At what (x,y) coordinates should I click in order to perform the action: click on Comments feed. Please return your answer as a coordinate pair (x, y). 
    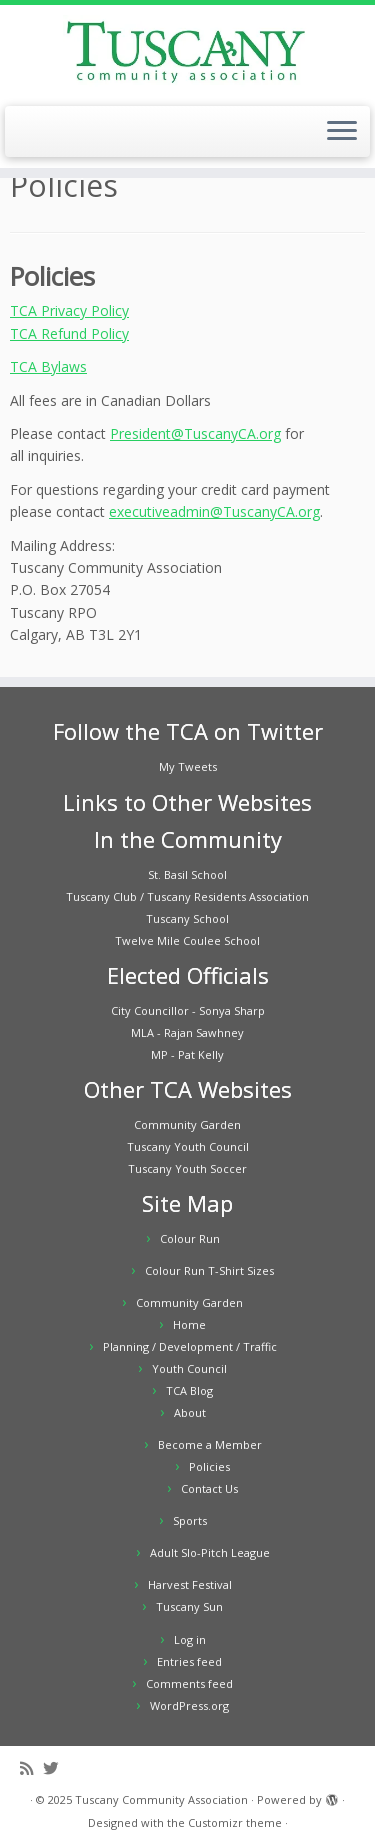
    Looking at the image, I should click on (189, 1683).